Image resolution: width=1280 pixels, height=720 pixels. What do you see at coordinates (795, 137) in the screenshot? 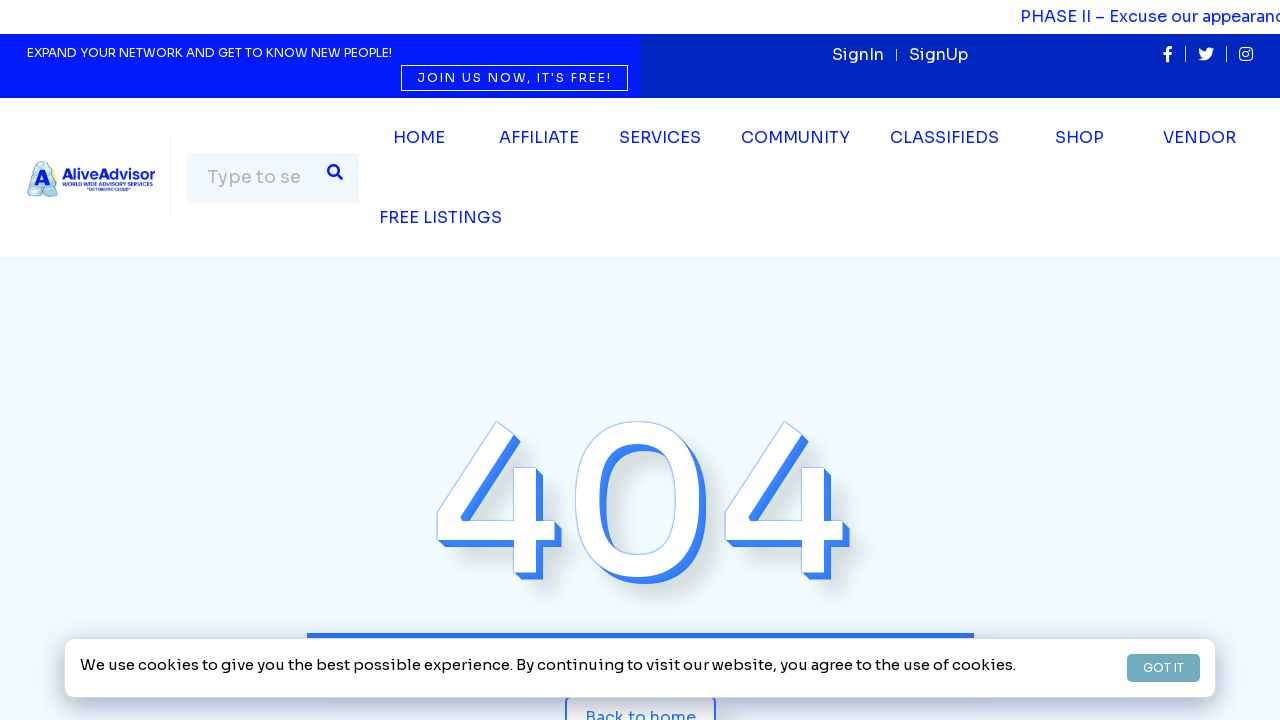
I see `Community [button]` at bounding box center [795, 137].